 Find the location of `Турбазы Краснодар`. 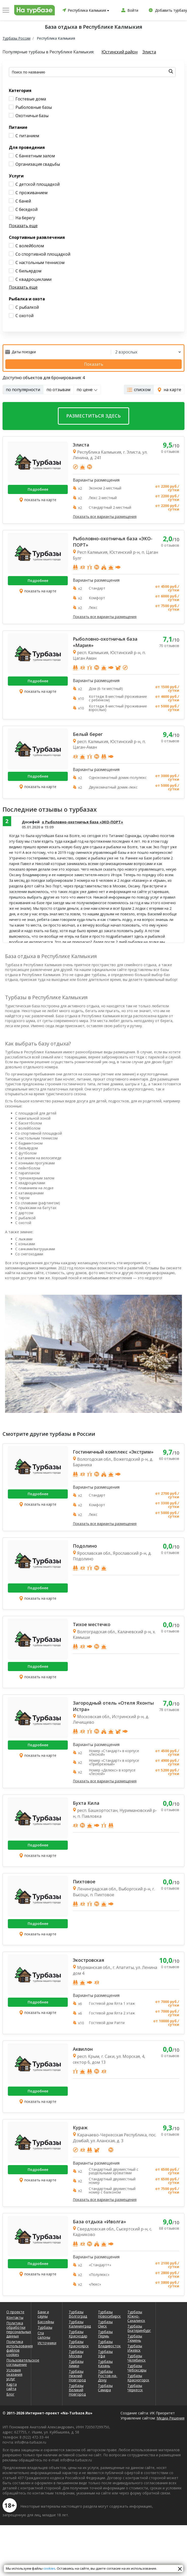

Турбазы Краснодар is located at coordinates (78, 2334).